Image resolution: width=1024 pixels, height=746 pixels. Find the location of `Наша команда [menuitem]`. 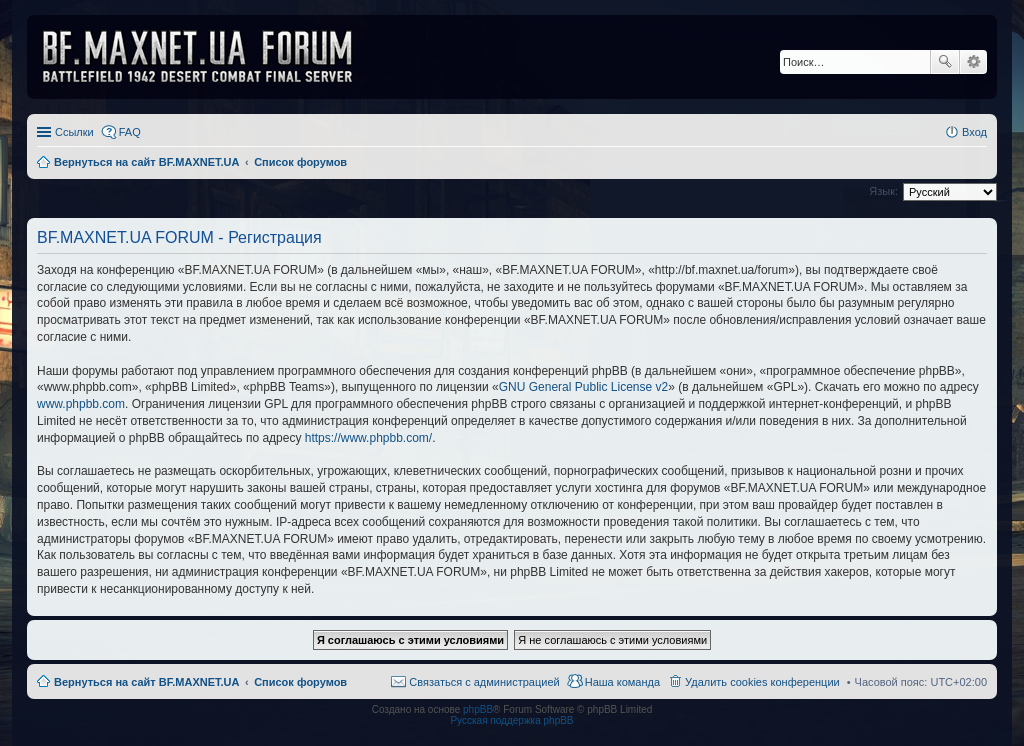

Наша команда [menuitem] is located at coordinates (622, 682).